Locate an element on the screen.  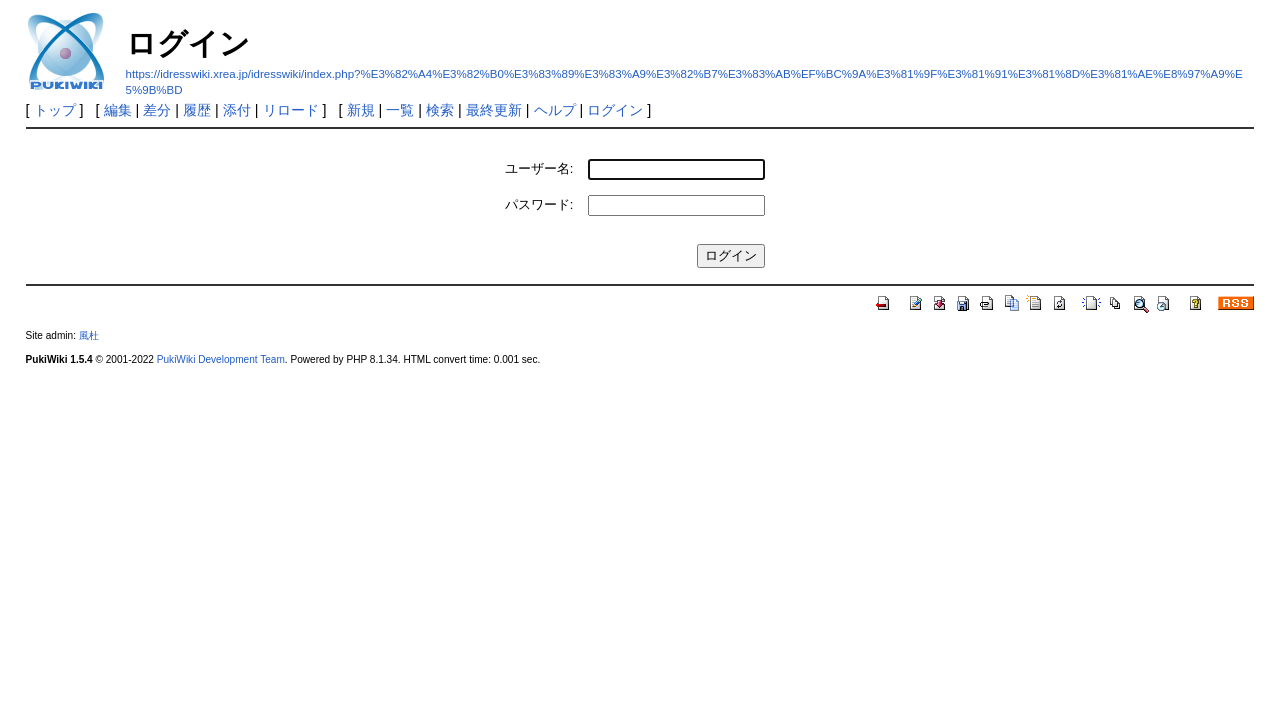
パスワード: is located at coordinates (539, 204).